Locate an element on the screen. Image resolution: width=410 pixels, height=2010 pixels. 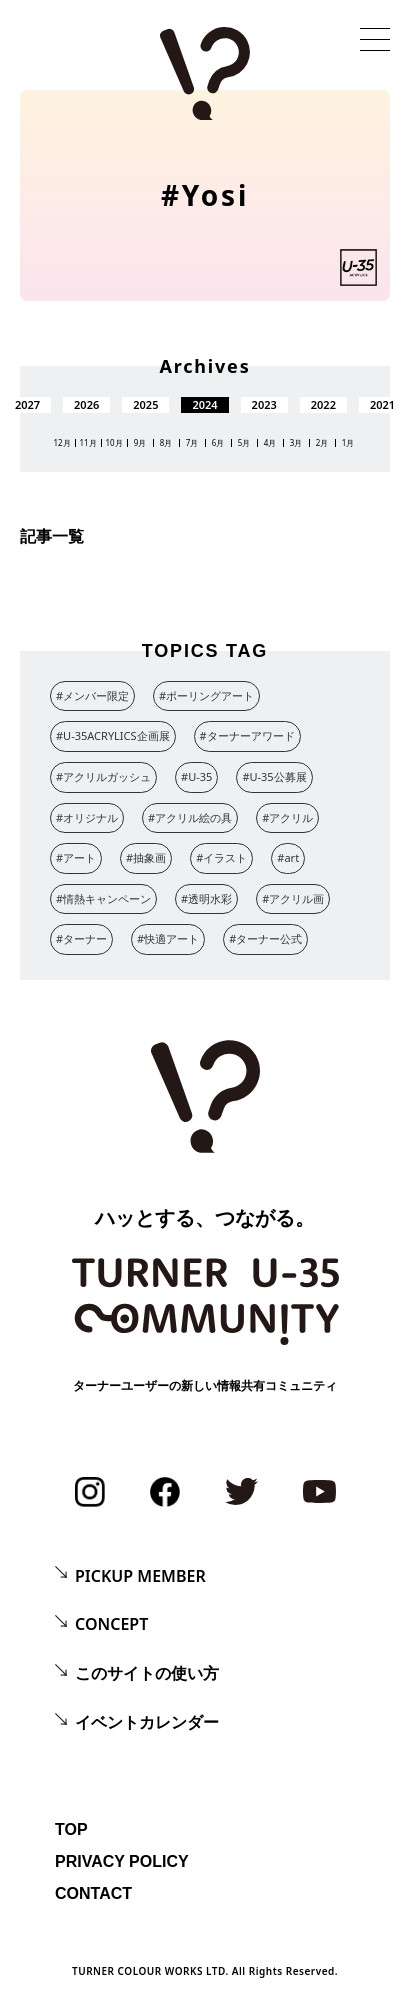
2026 is located at coordinates (86, 404).